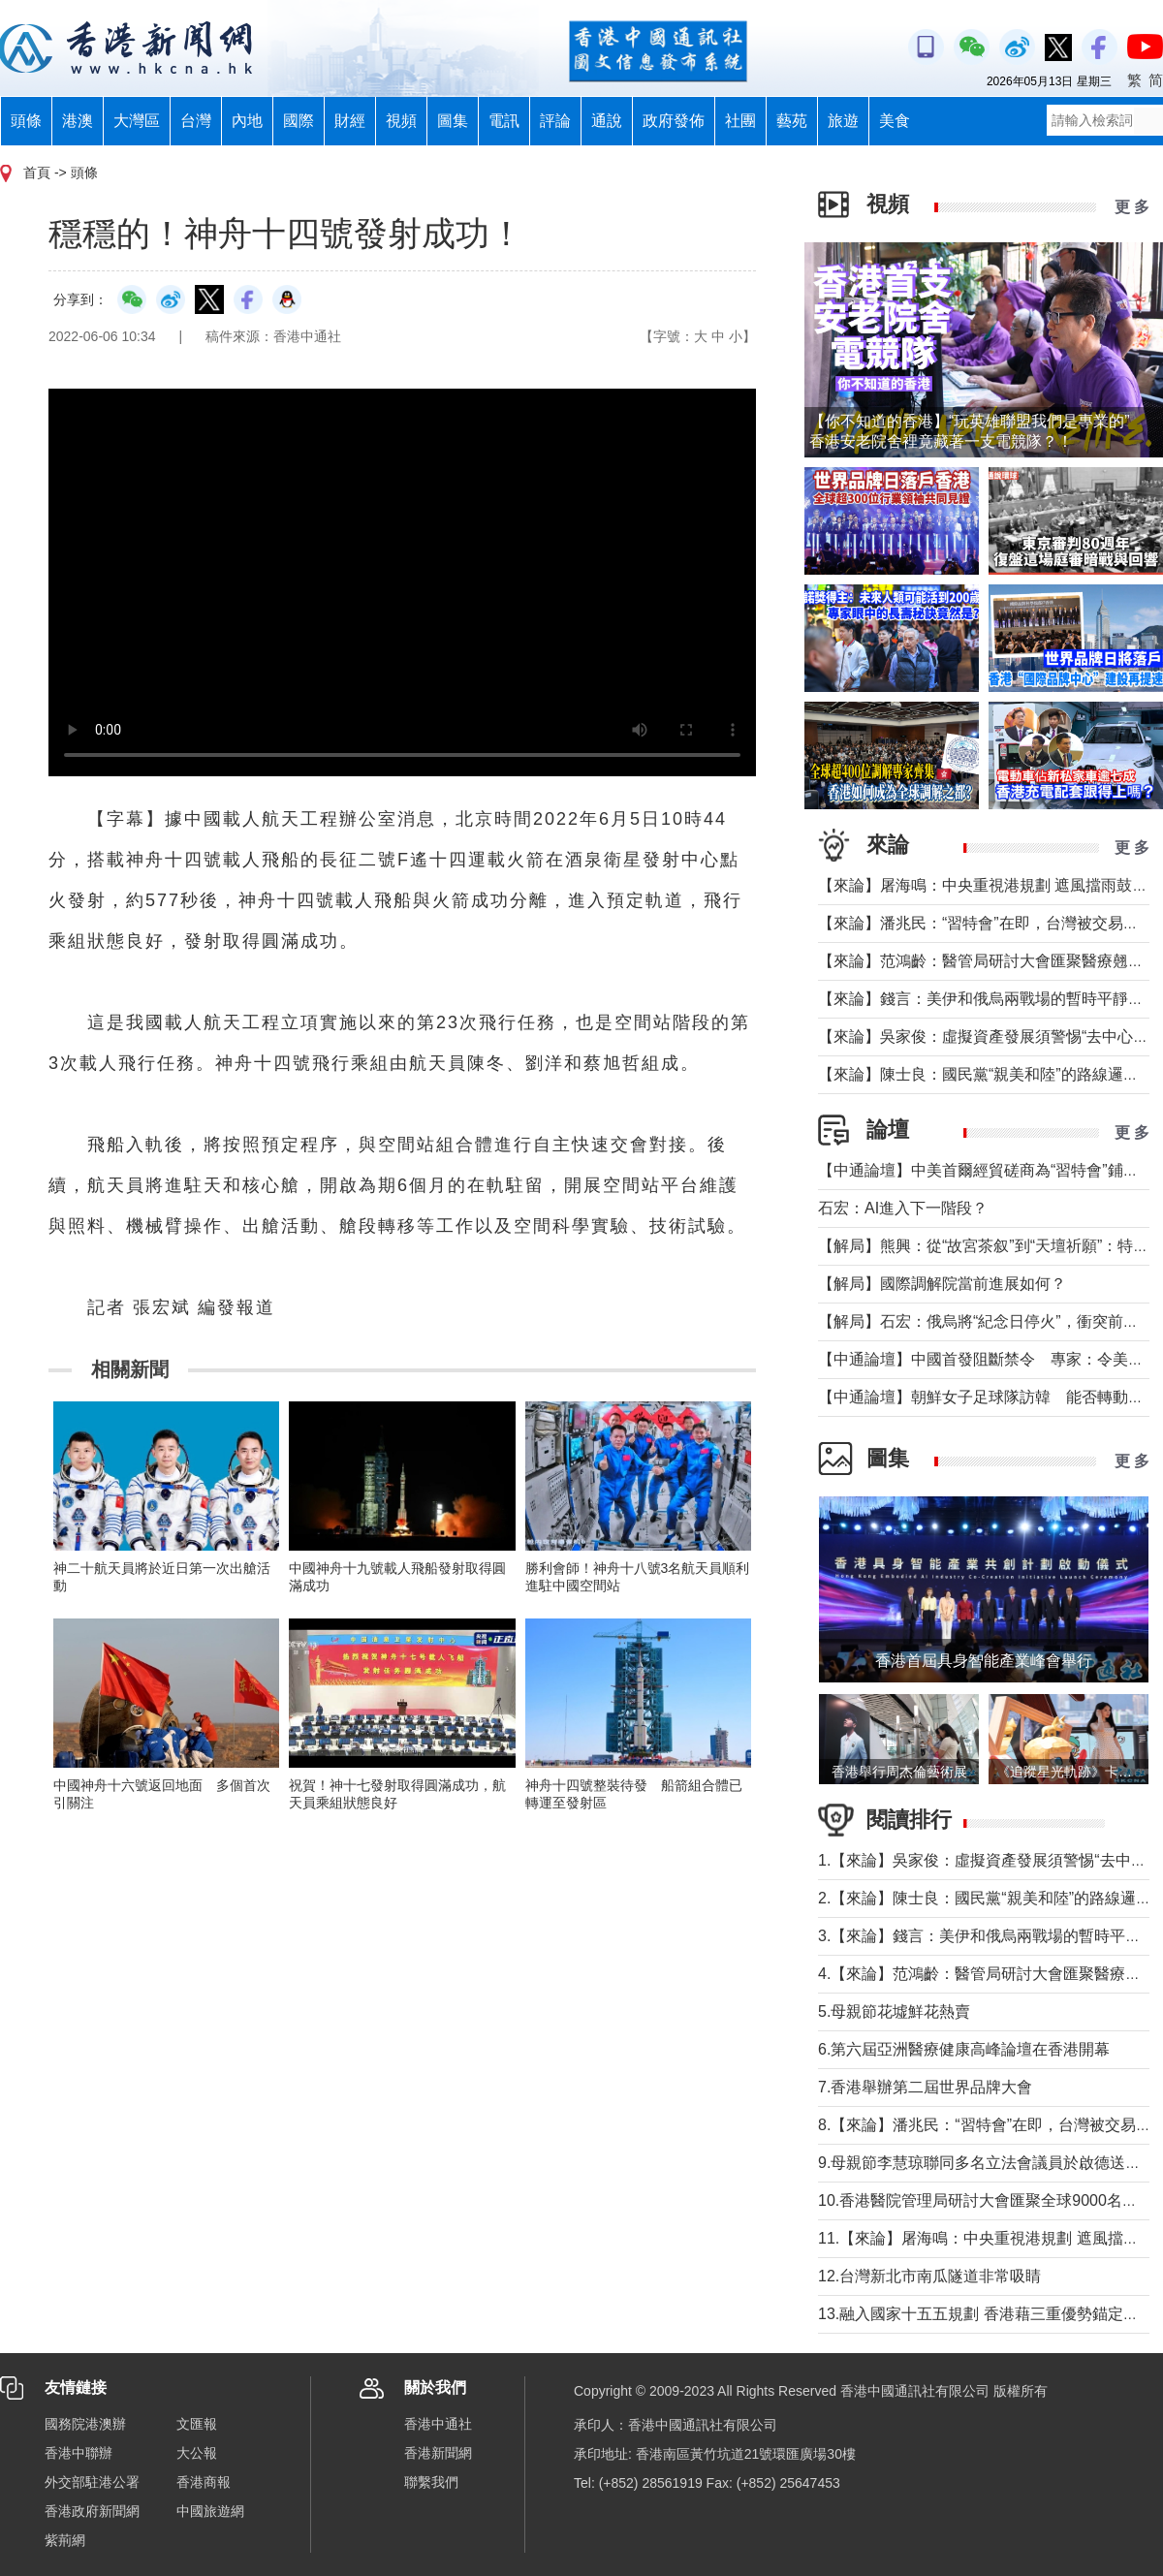 The height and width of the screenshot is (2576, 1163). What do you see at coordinates (196, 2453) in the screenshot?
I see `大公報` at bounding box center [196, 2453].